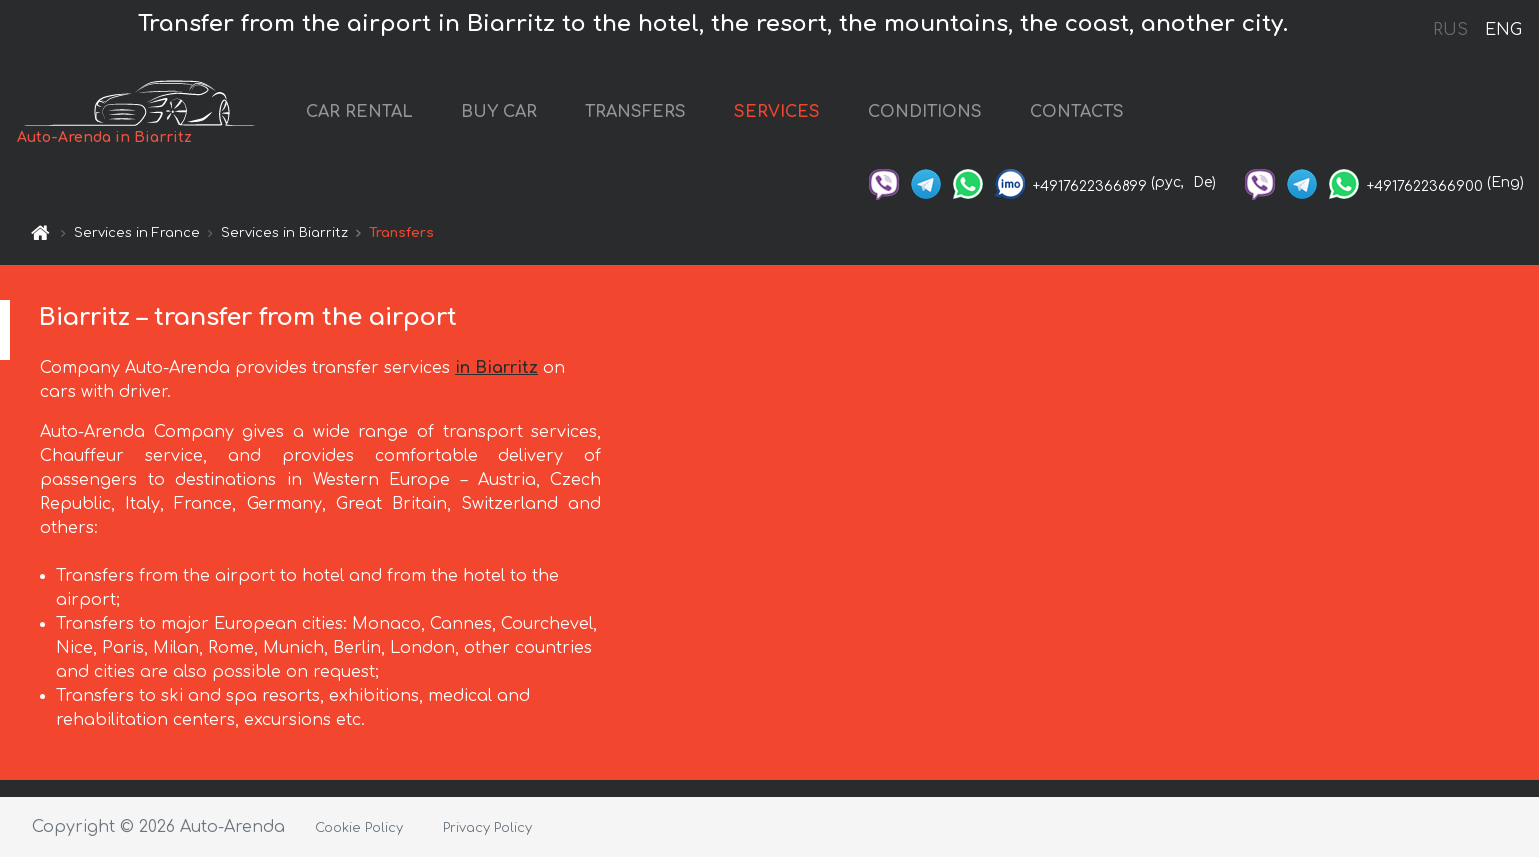 This screenshot has height=857, width=1539. What do you see at coordinates (925, 112) in the screenshot?
I see `CONDITIONS` at bounding box center [925, 112].